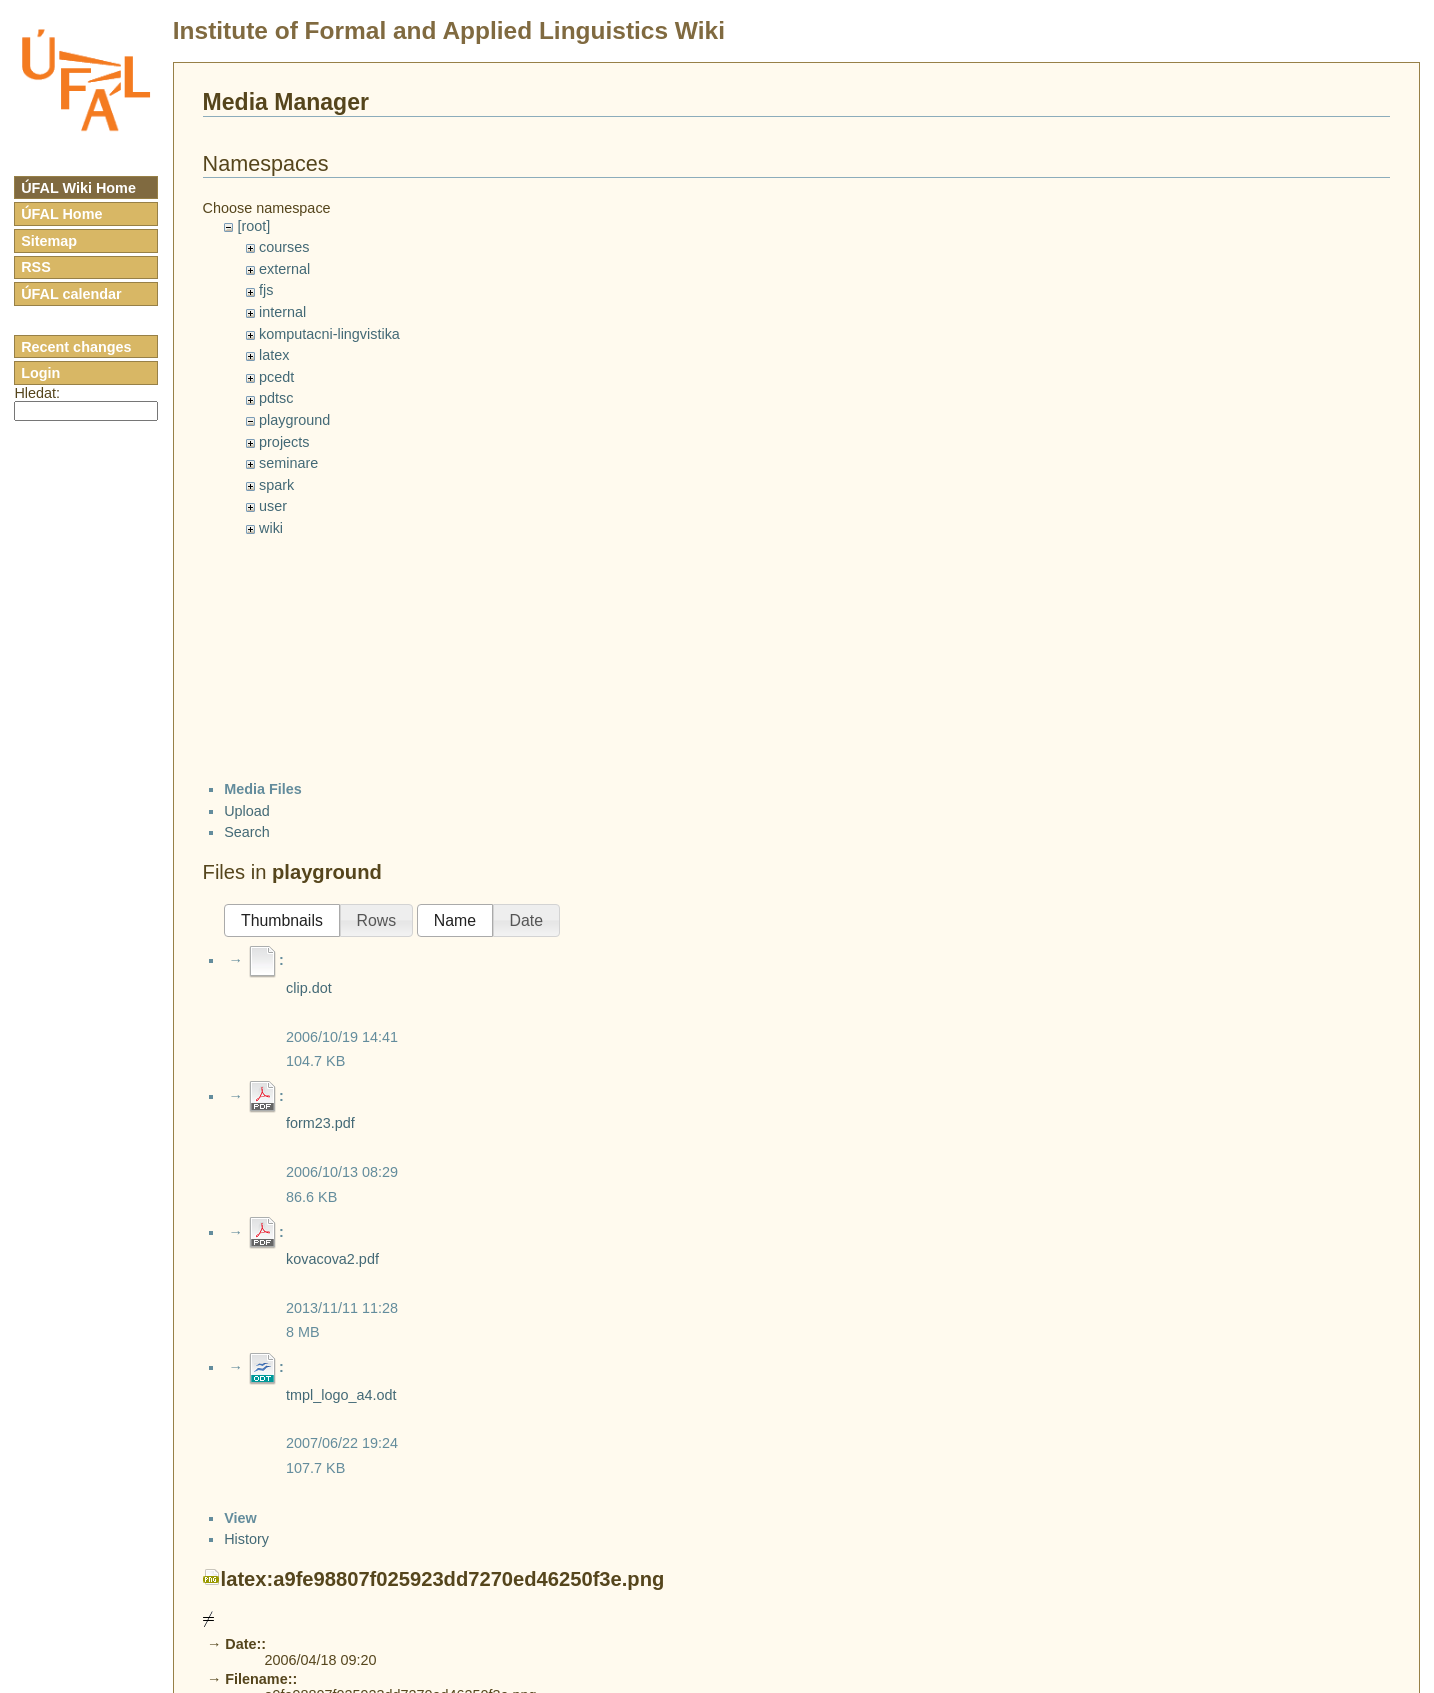 The height and width of the screenshot is (1693, 1434). What do you see at coordinates (274, 355) in the screenshot?
I see `latex` at bounding box center [274, 355].